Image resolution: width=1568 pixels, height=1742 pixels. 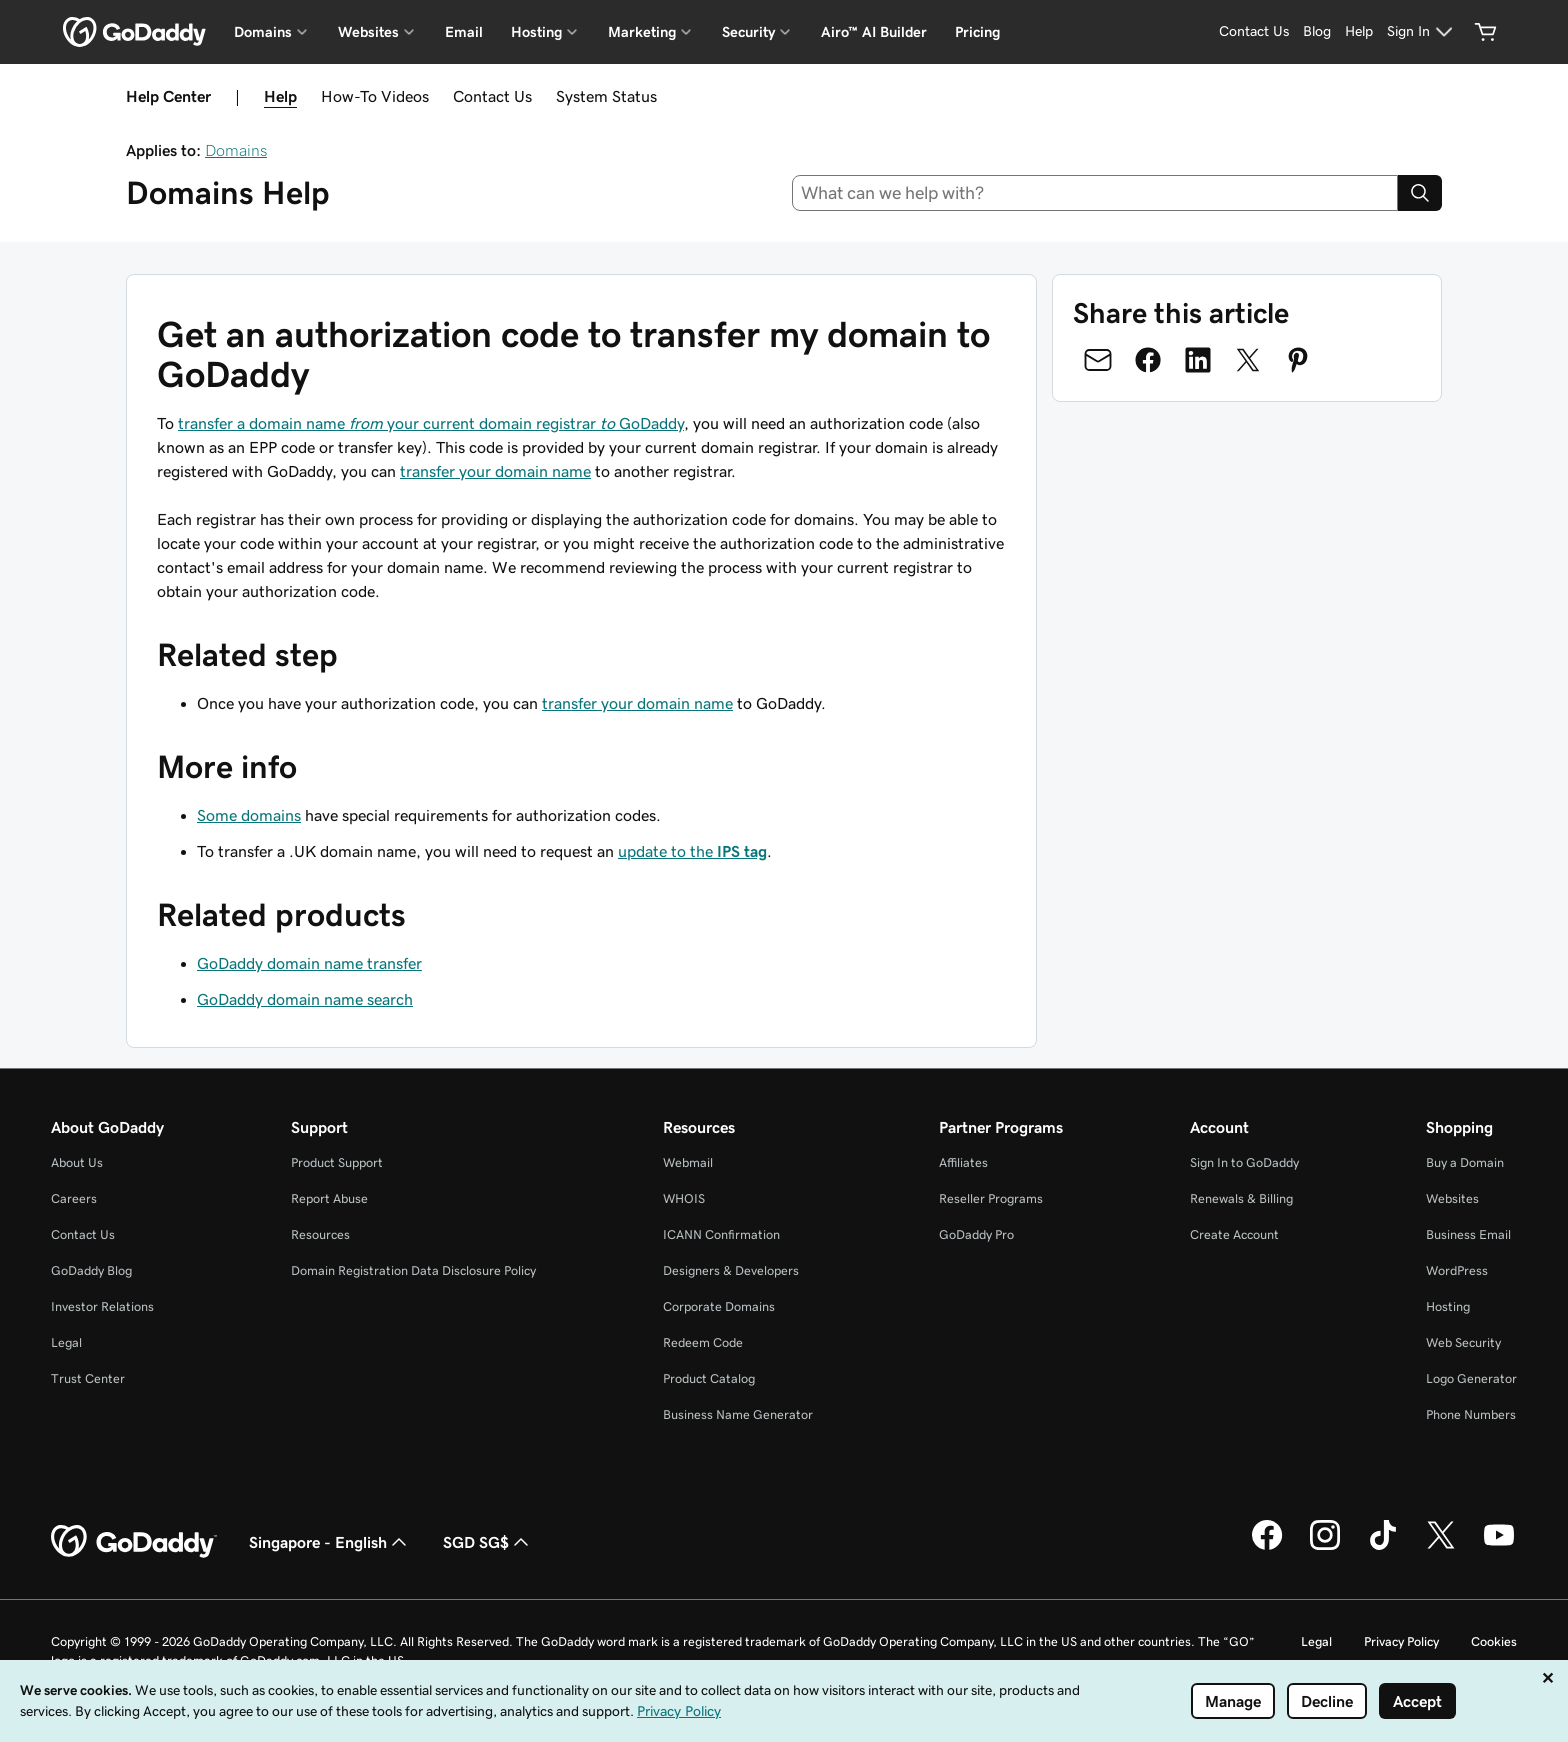 What do you see at coordinates (413, 1270) in the screenshot?
I see `Domain Registration Data Disclosure Policy` at bounding box center [413, 1270].